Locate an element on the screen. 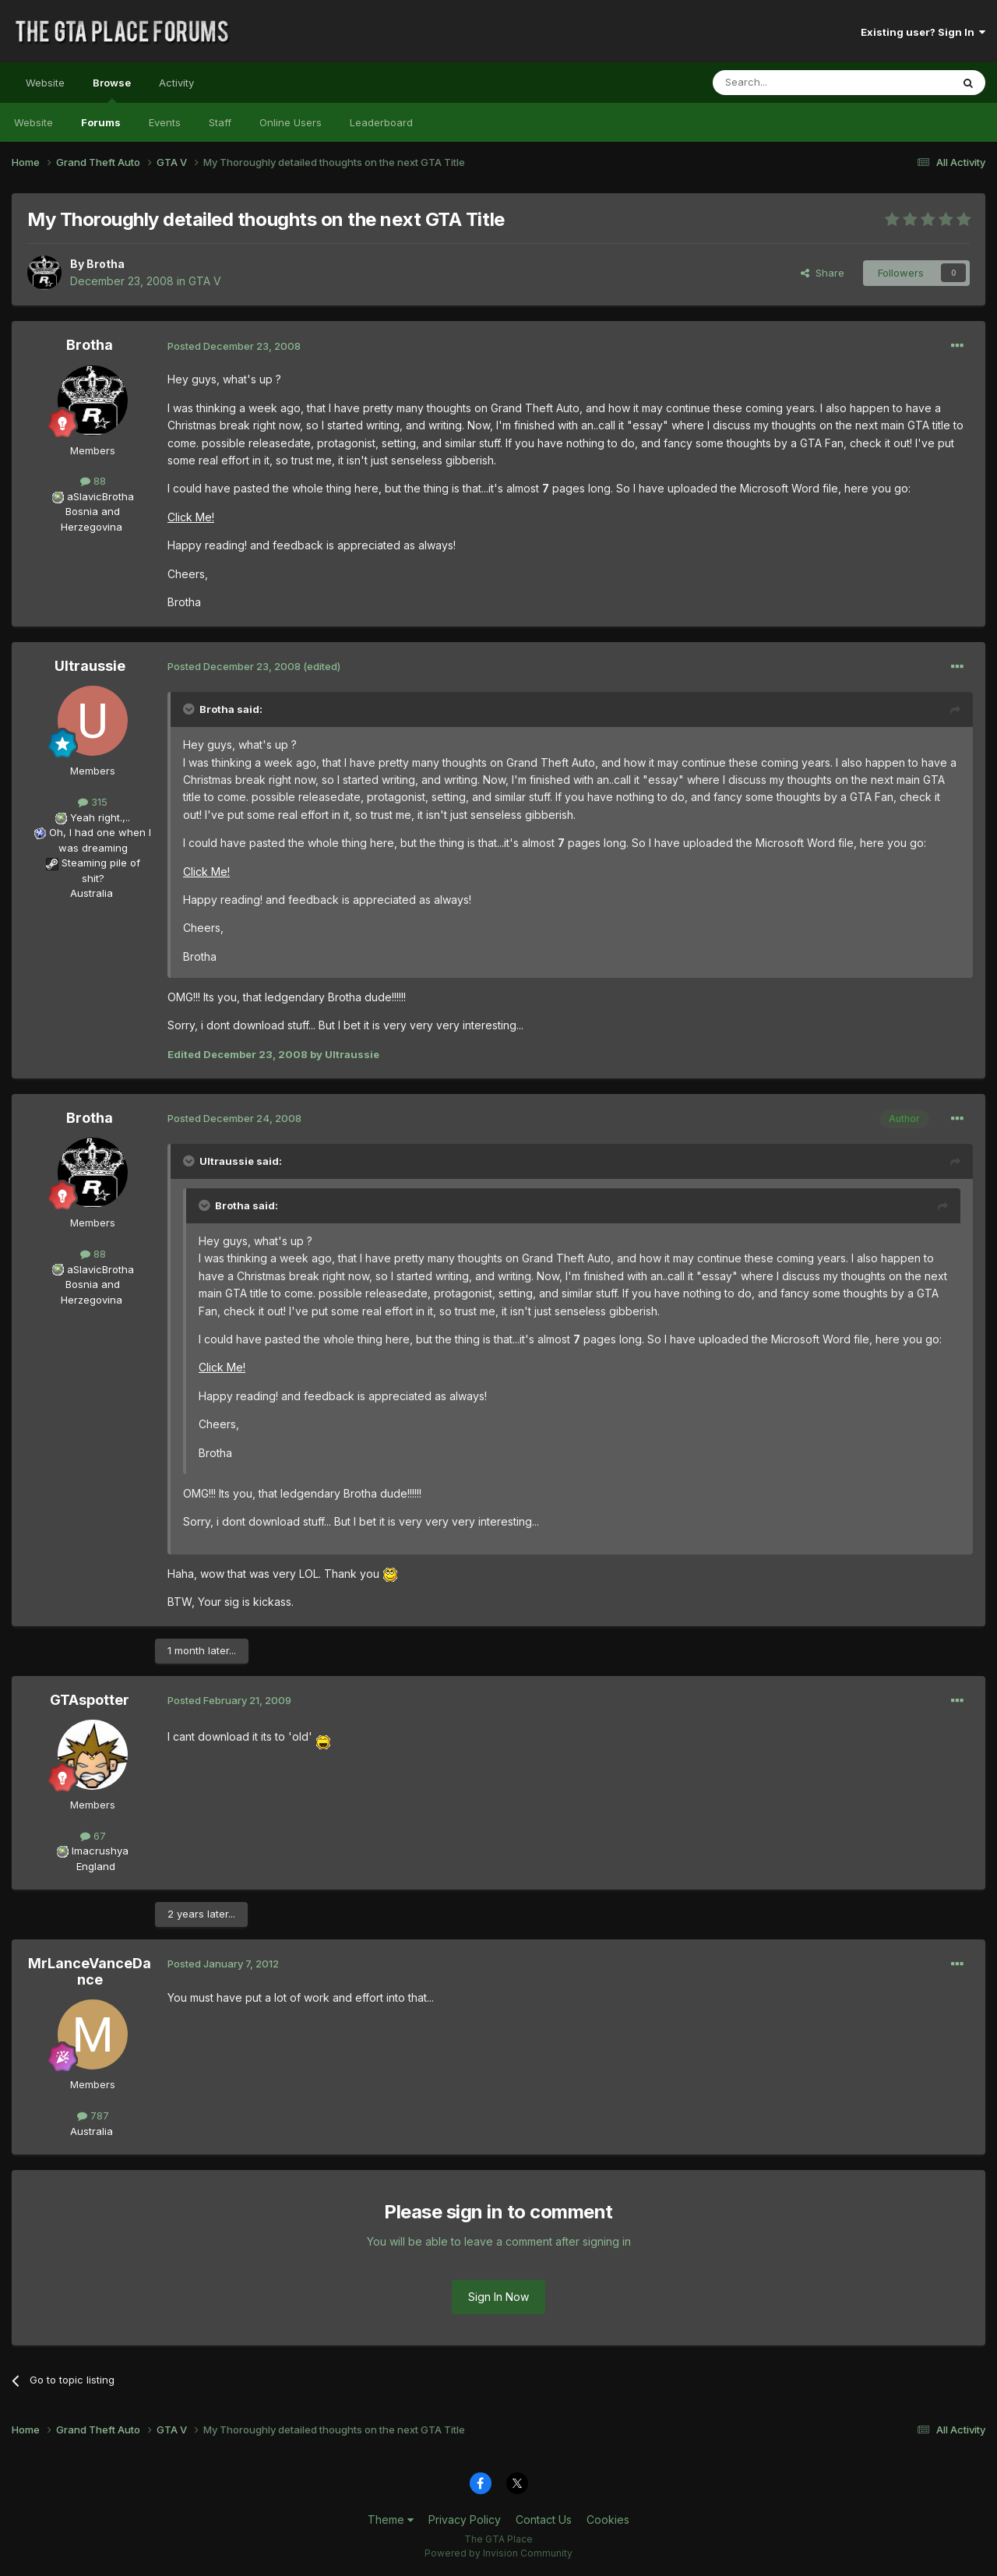 The width and height of the screenshot is (997, 2576). Activity is located at coordinates (176, 82).